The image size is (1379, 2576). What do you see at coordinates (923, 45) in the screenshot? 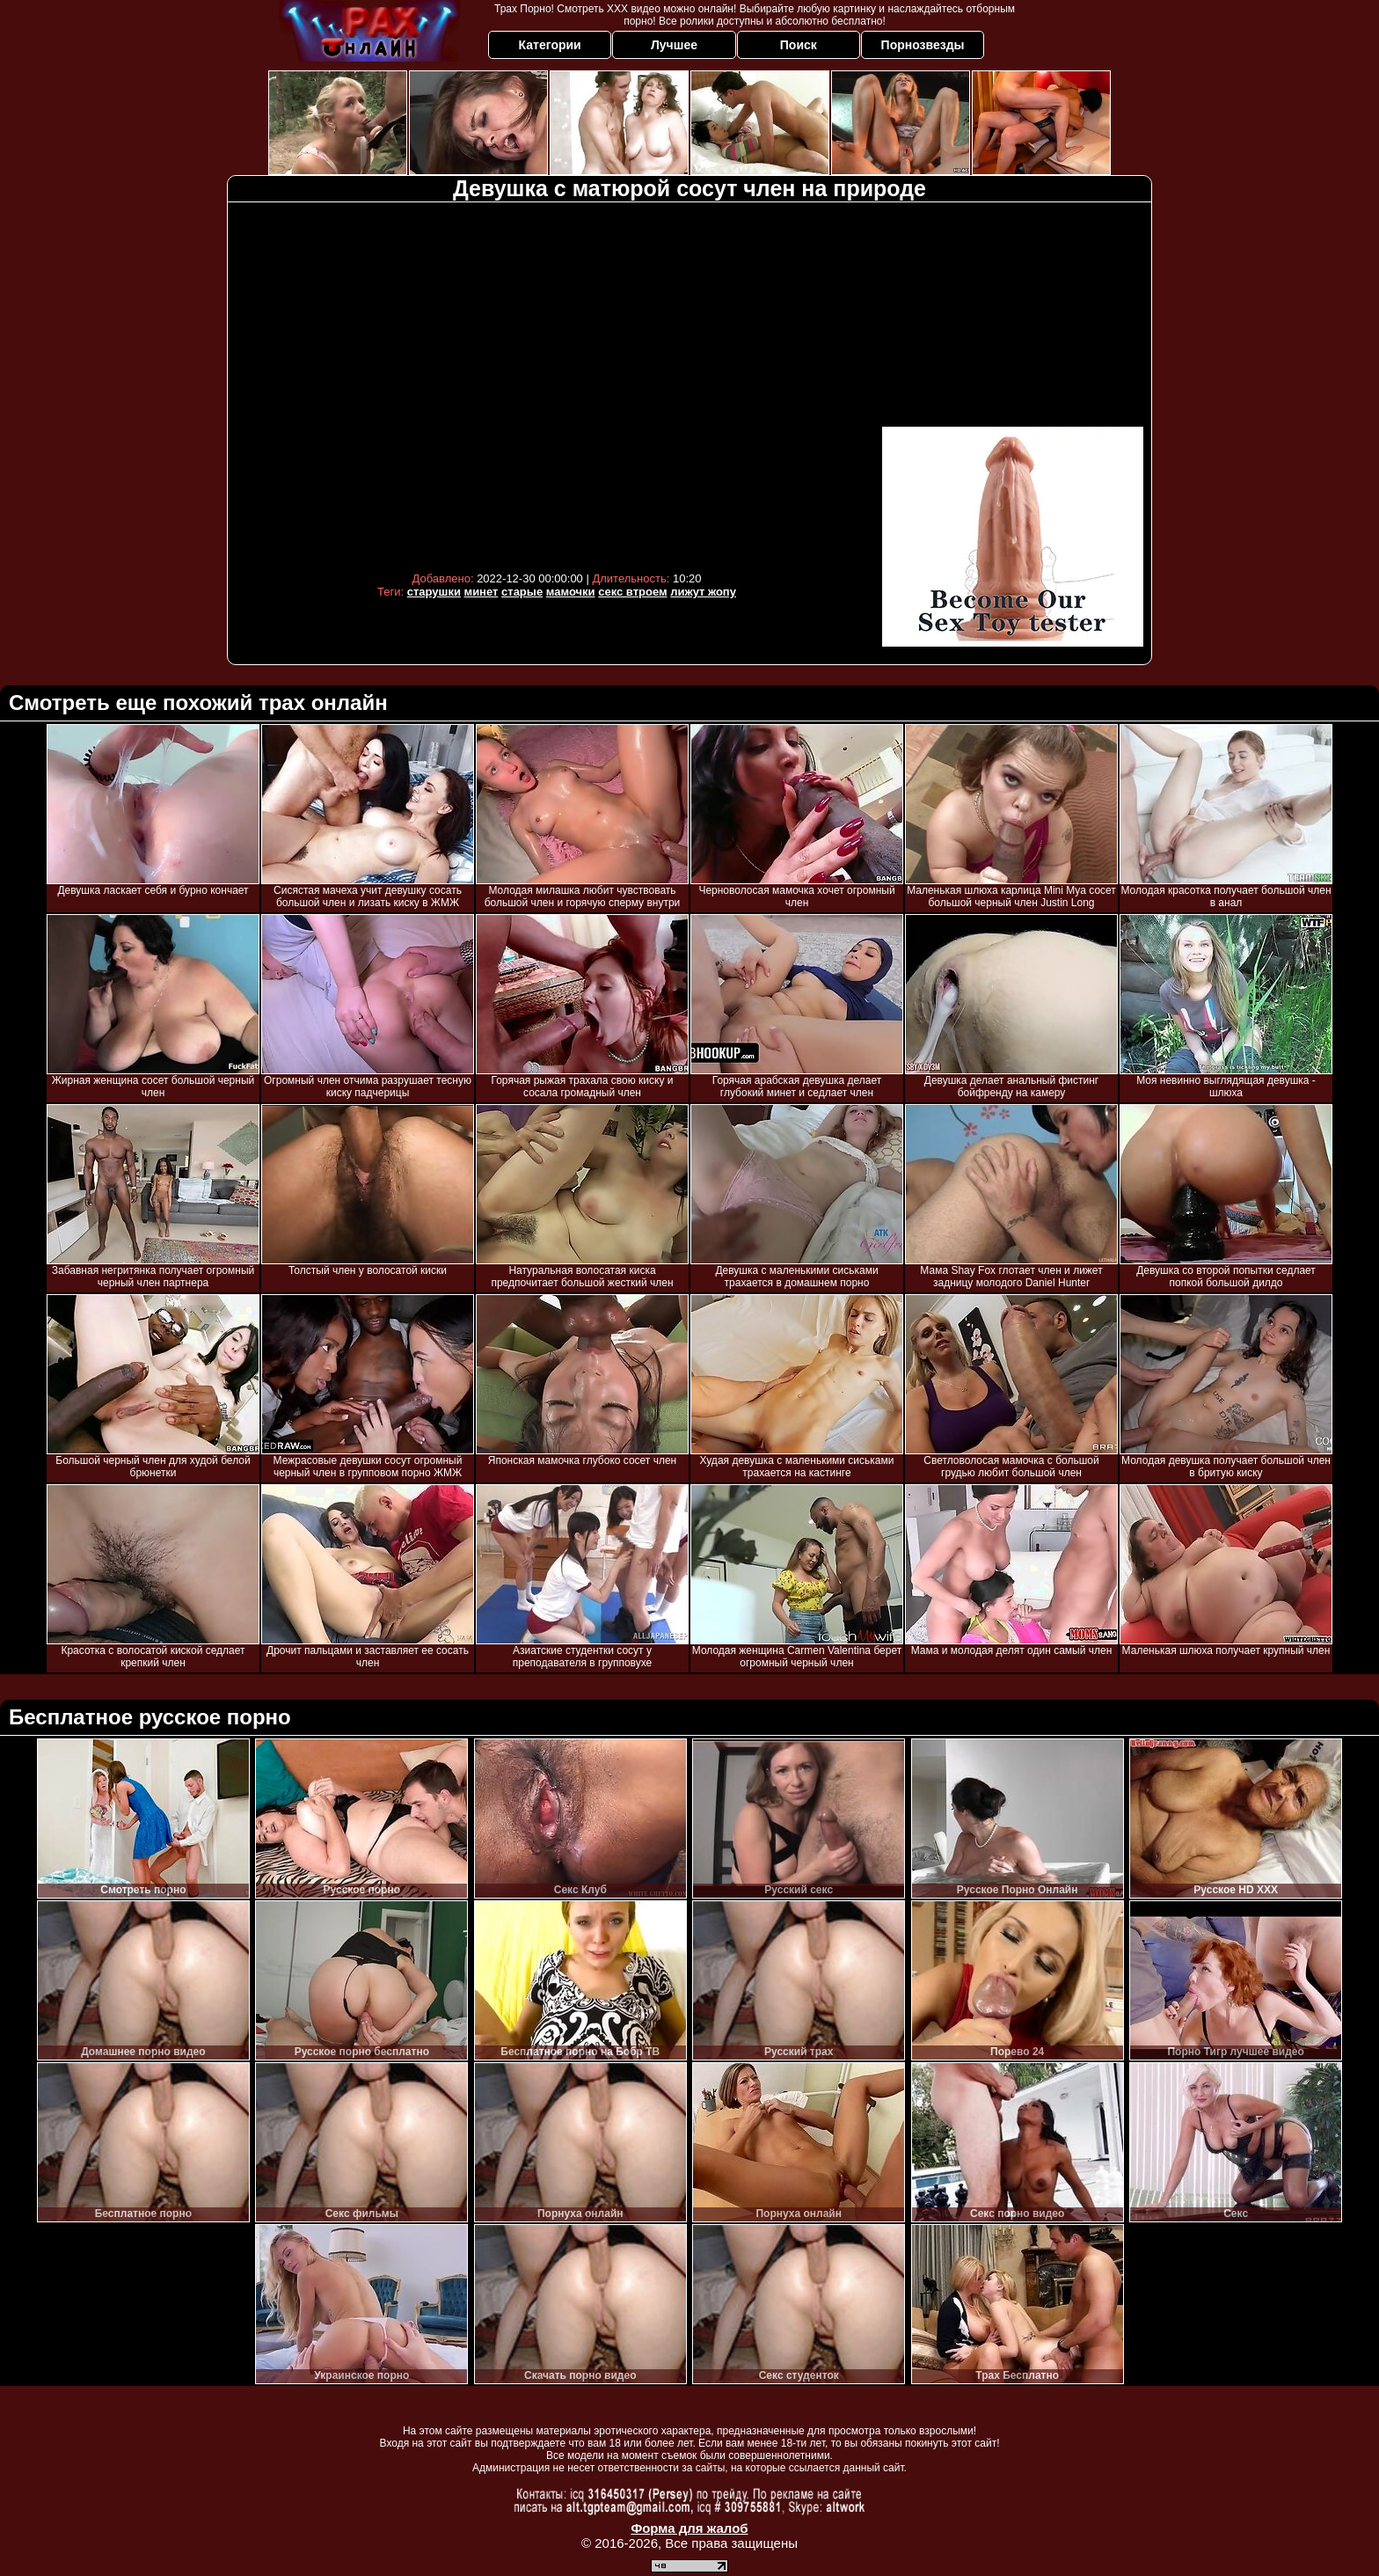
I see `Порнозвезды` at bounding box center [923, 45].